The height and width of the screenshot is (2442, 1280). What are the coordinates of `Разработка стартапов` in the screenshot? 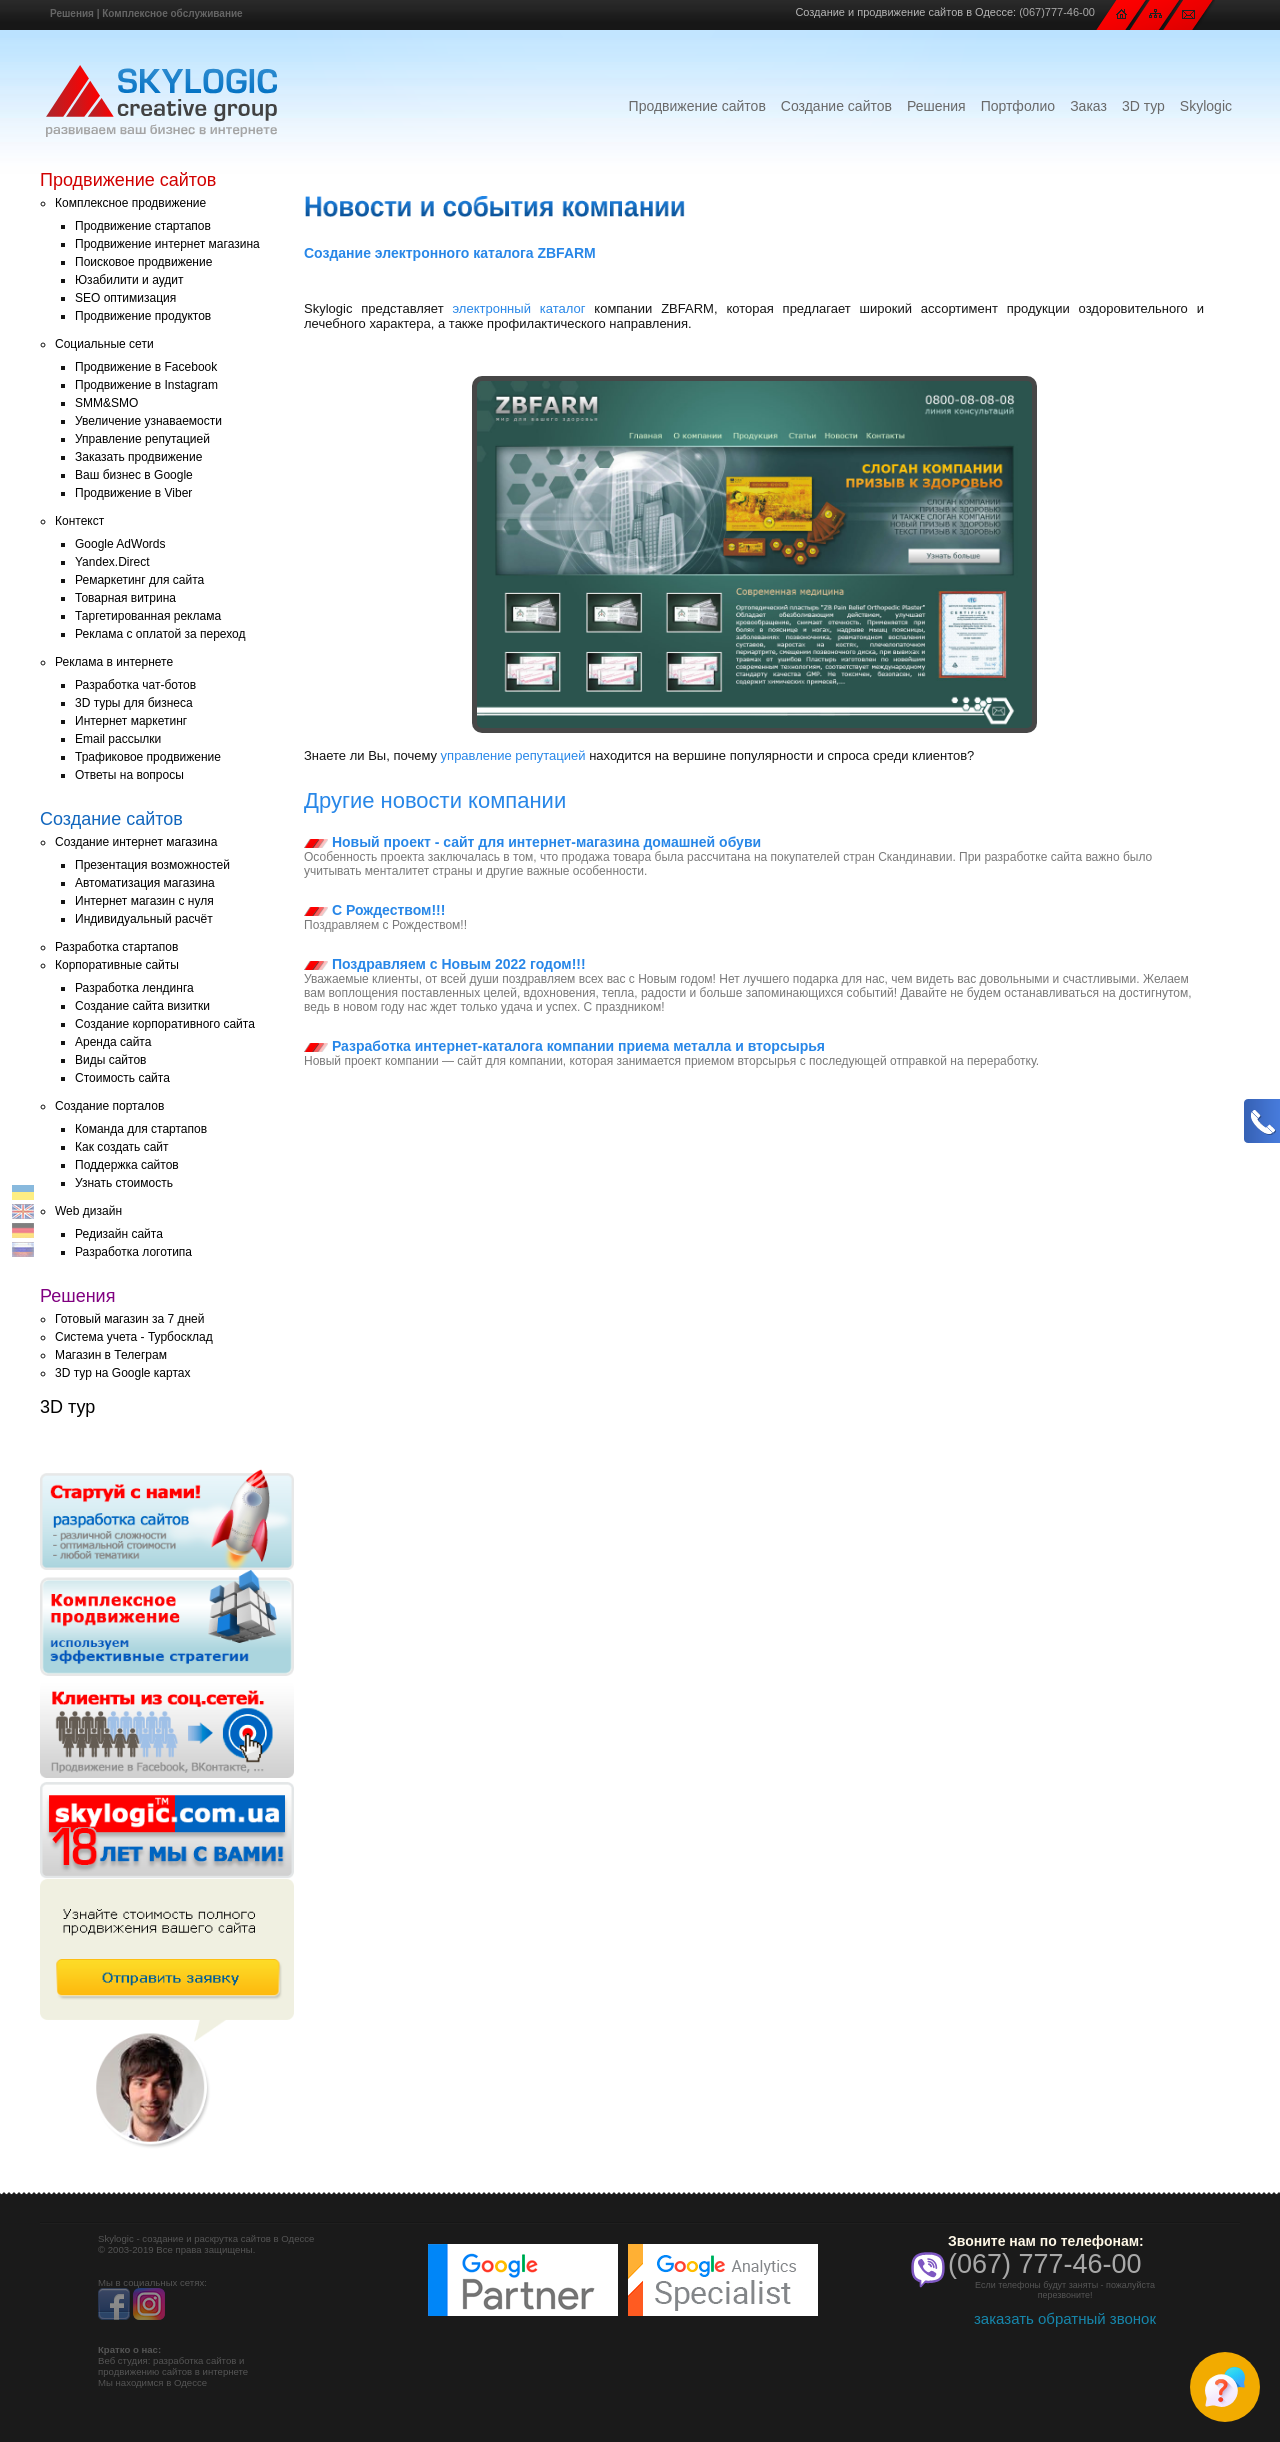 It's located at (116, 947).